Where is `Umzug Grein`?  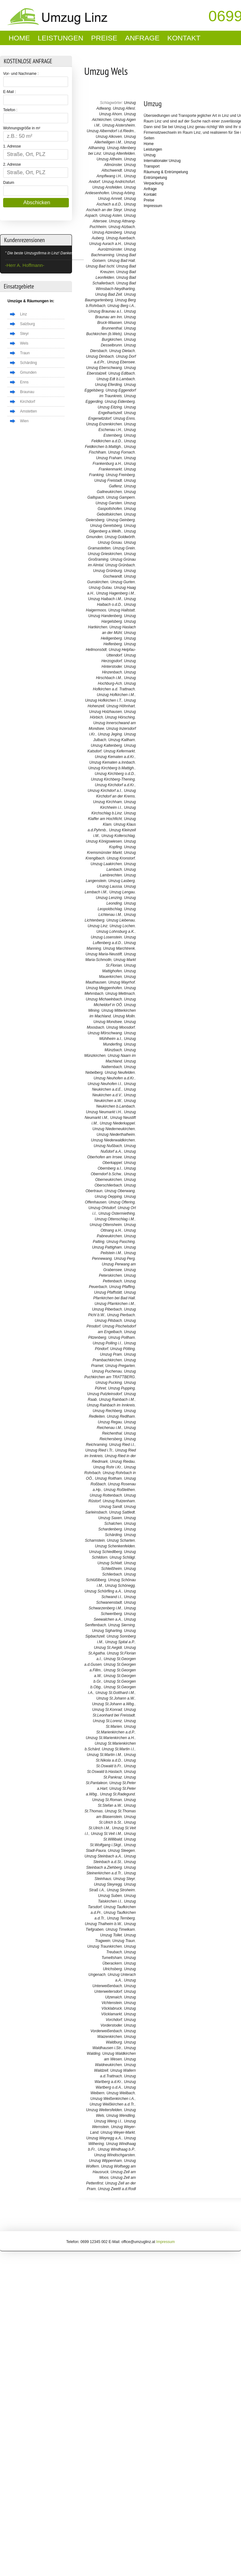
Umzug Grein is located at coordinates (124, 548).